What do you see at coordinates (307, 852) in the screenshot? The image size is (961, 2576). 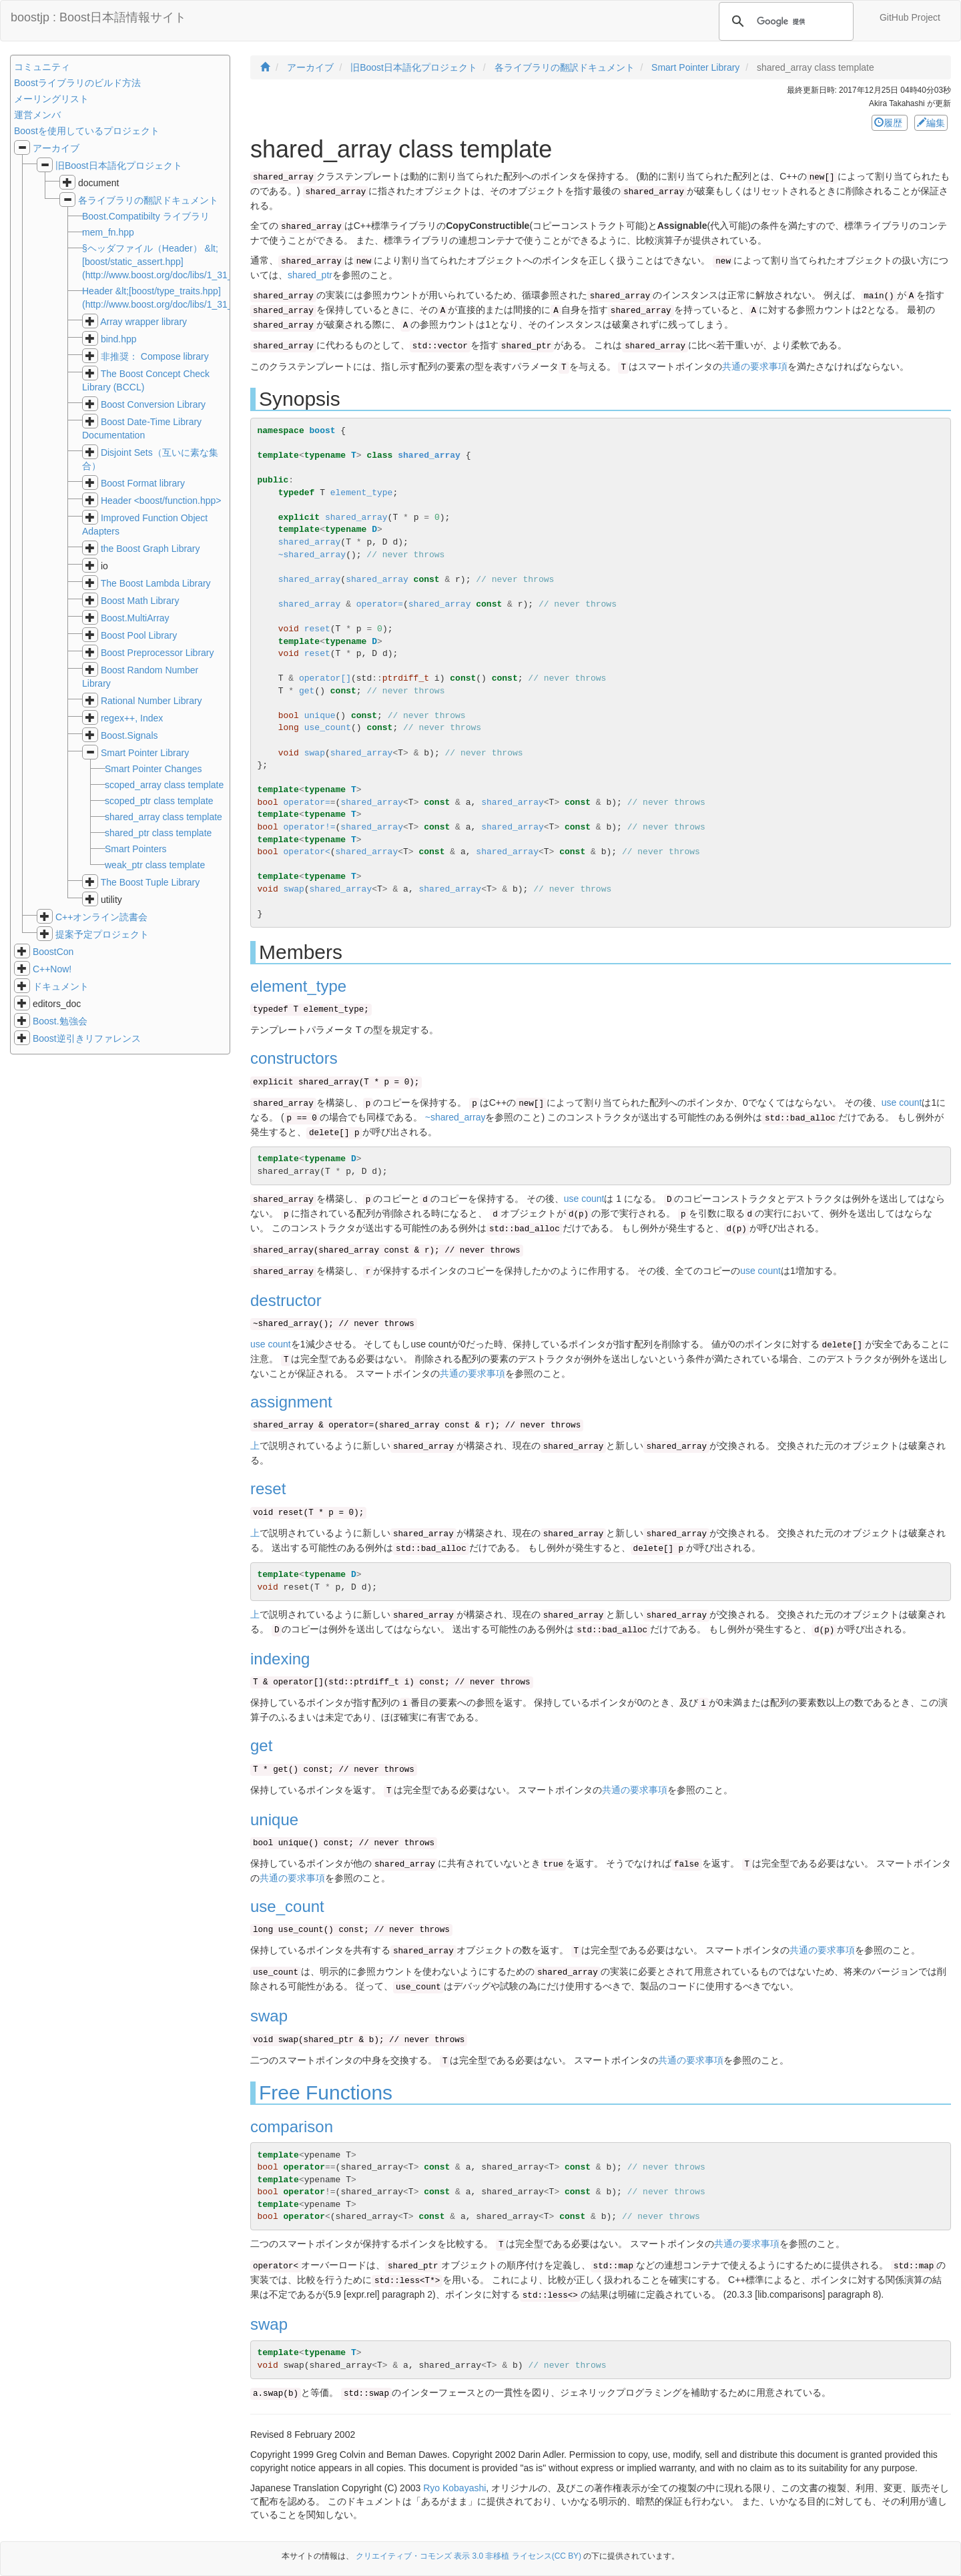 I see `operator<` at bounding box center [307, 852].